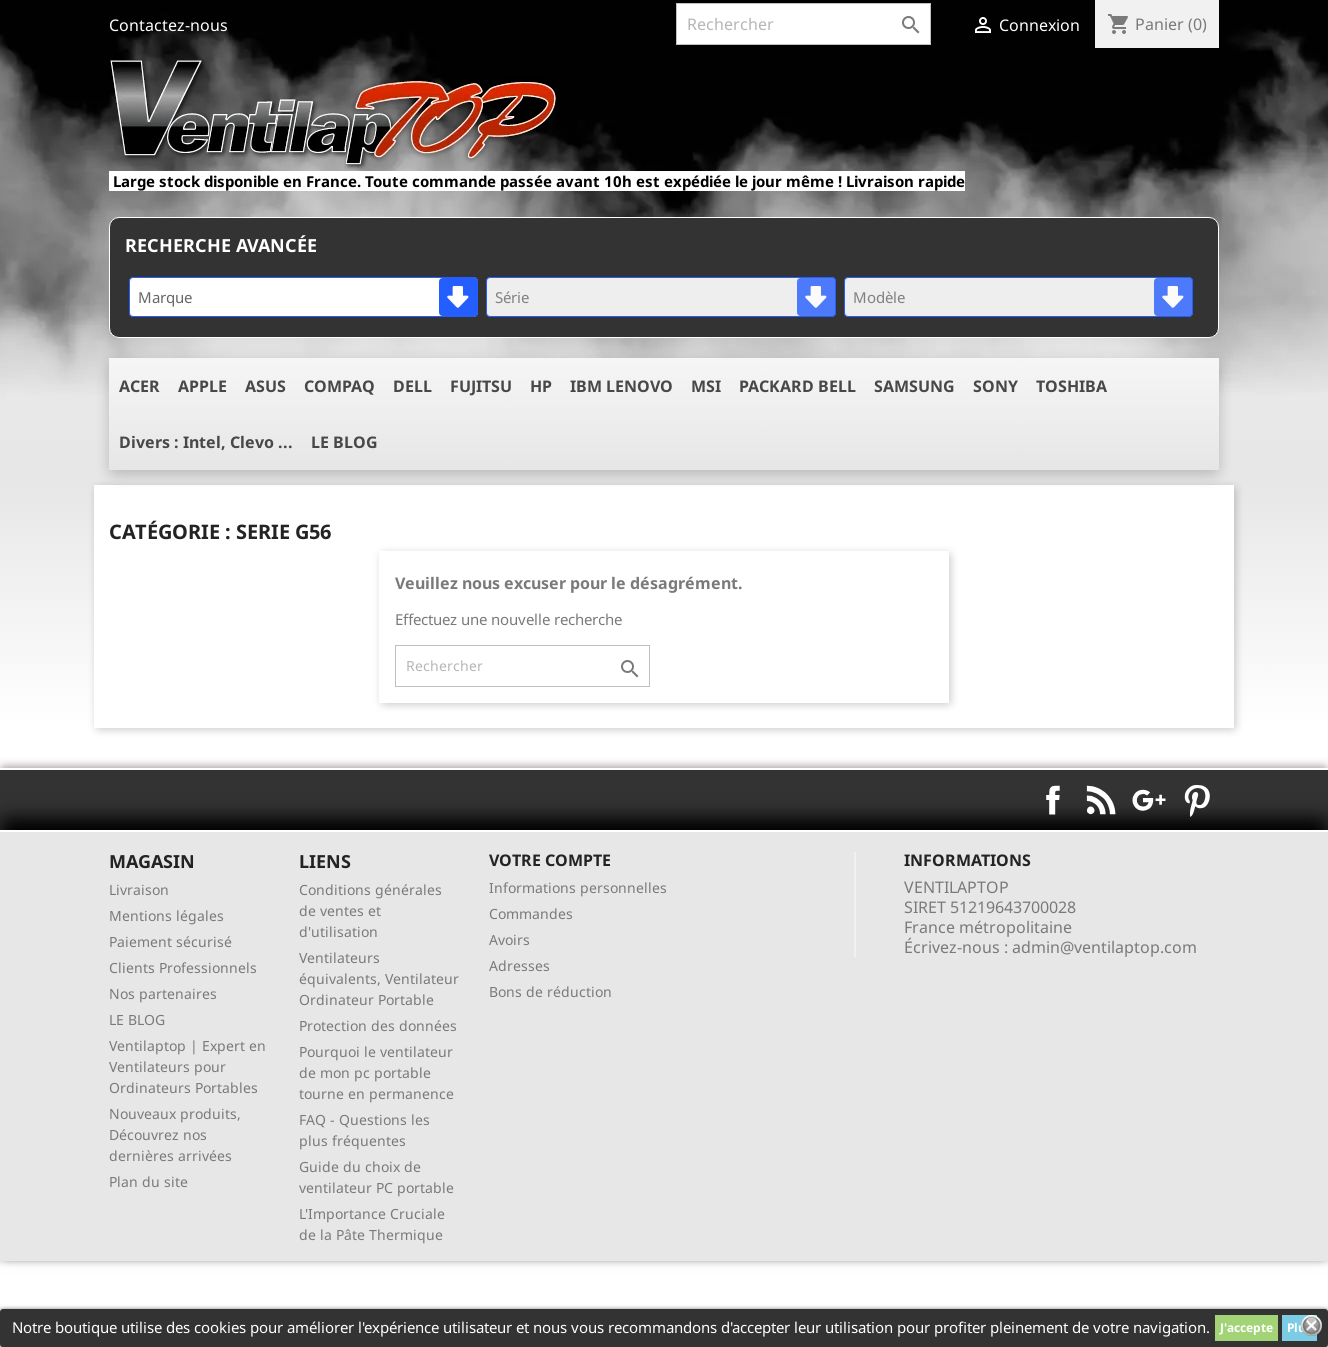 Image resolution: width=1328 pixels, height=1347 pixels. What do you see at coordinates (550, 860) in the screenshot?
I see `Votre compte` at bounding box center [550, 860].